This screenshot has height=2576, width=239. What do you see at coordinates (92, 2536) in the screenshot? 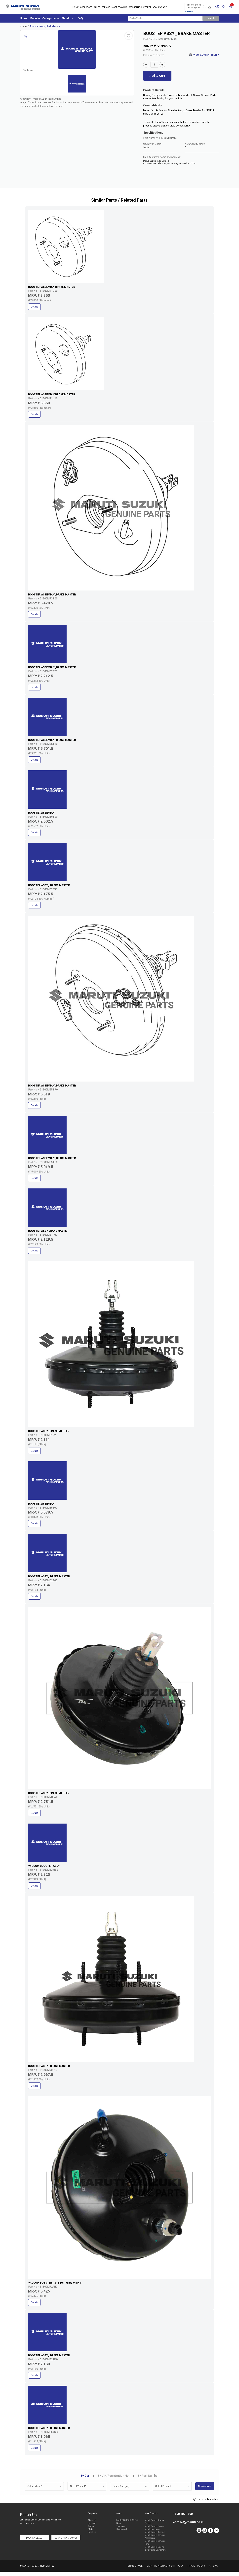
I see `Reach Us` at bounding box center [92, 2536].